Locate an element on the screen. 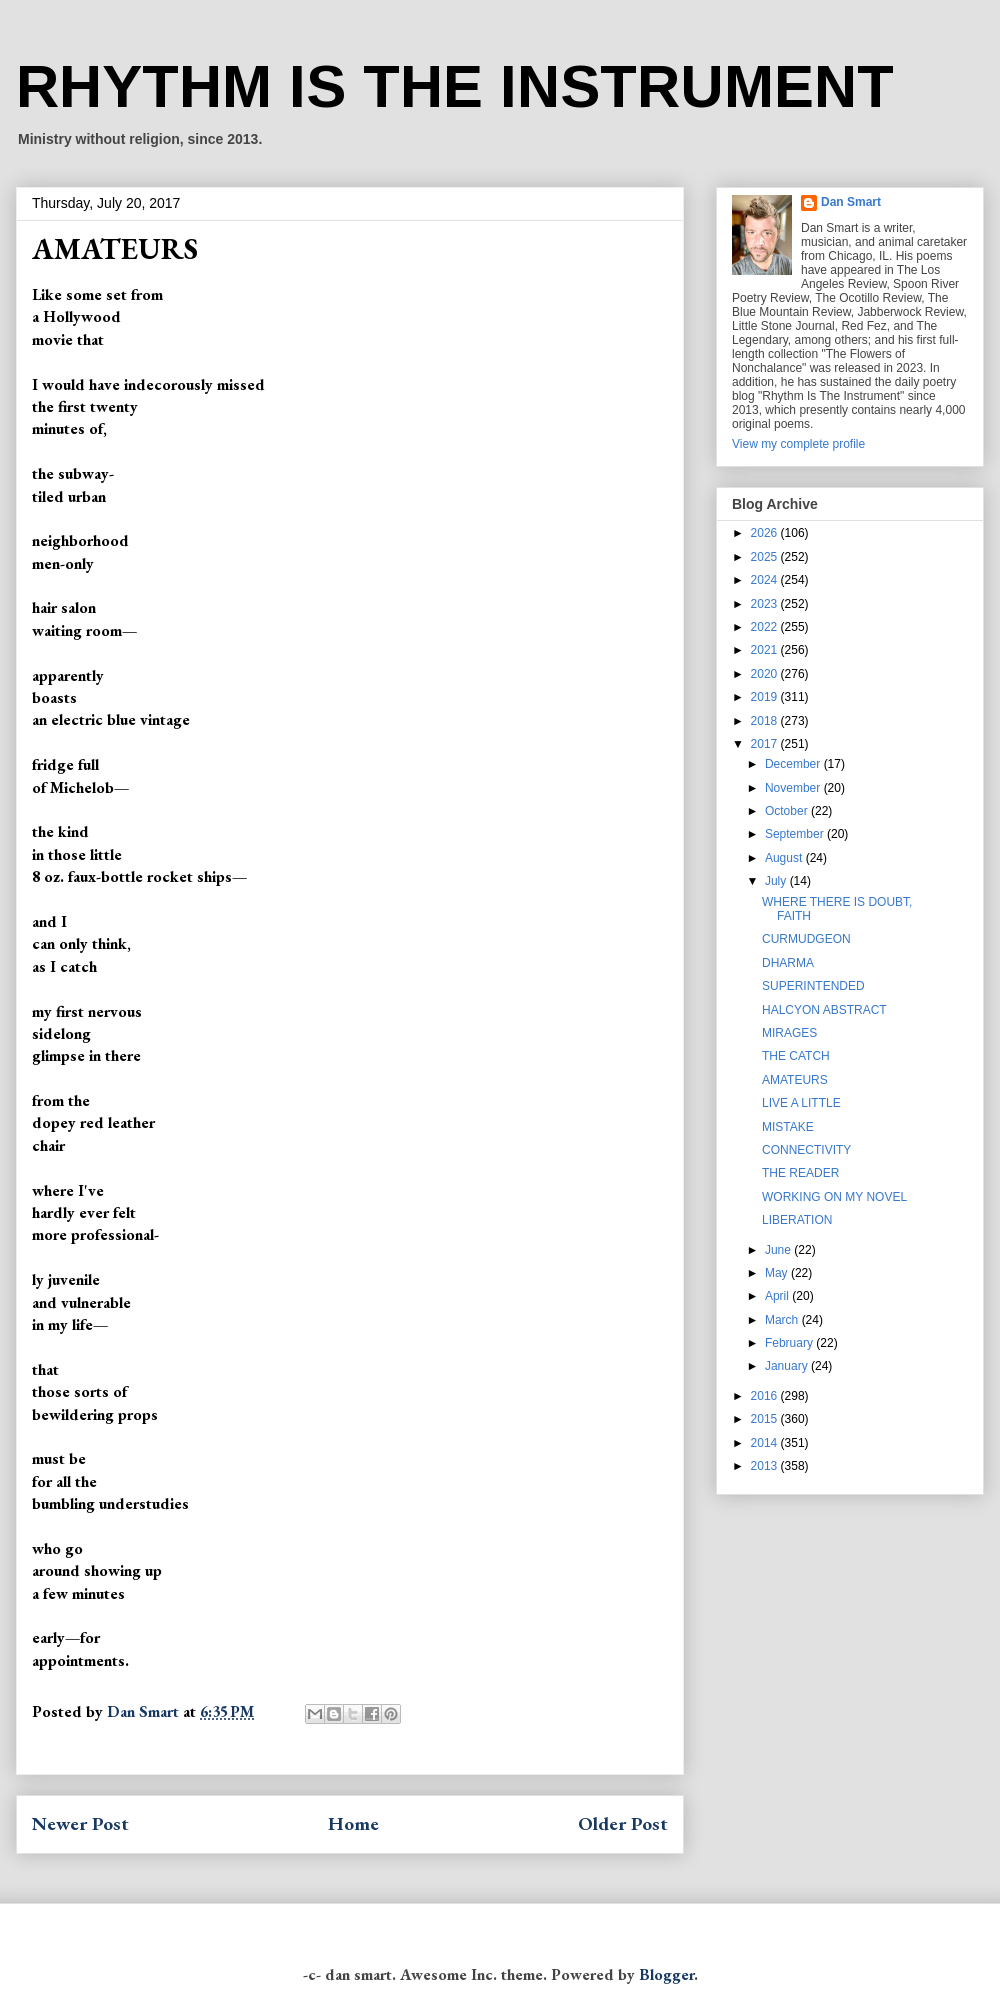 The image size is (1000, 2016). CURMUDGEON is located at coordinates (806, 939).